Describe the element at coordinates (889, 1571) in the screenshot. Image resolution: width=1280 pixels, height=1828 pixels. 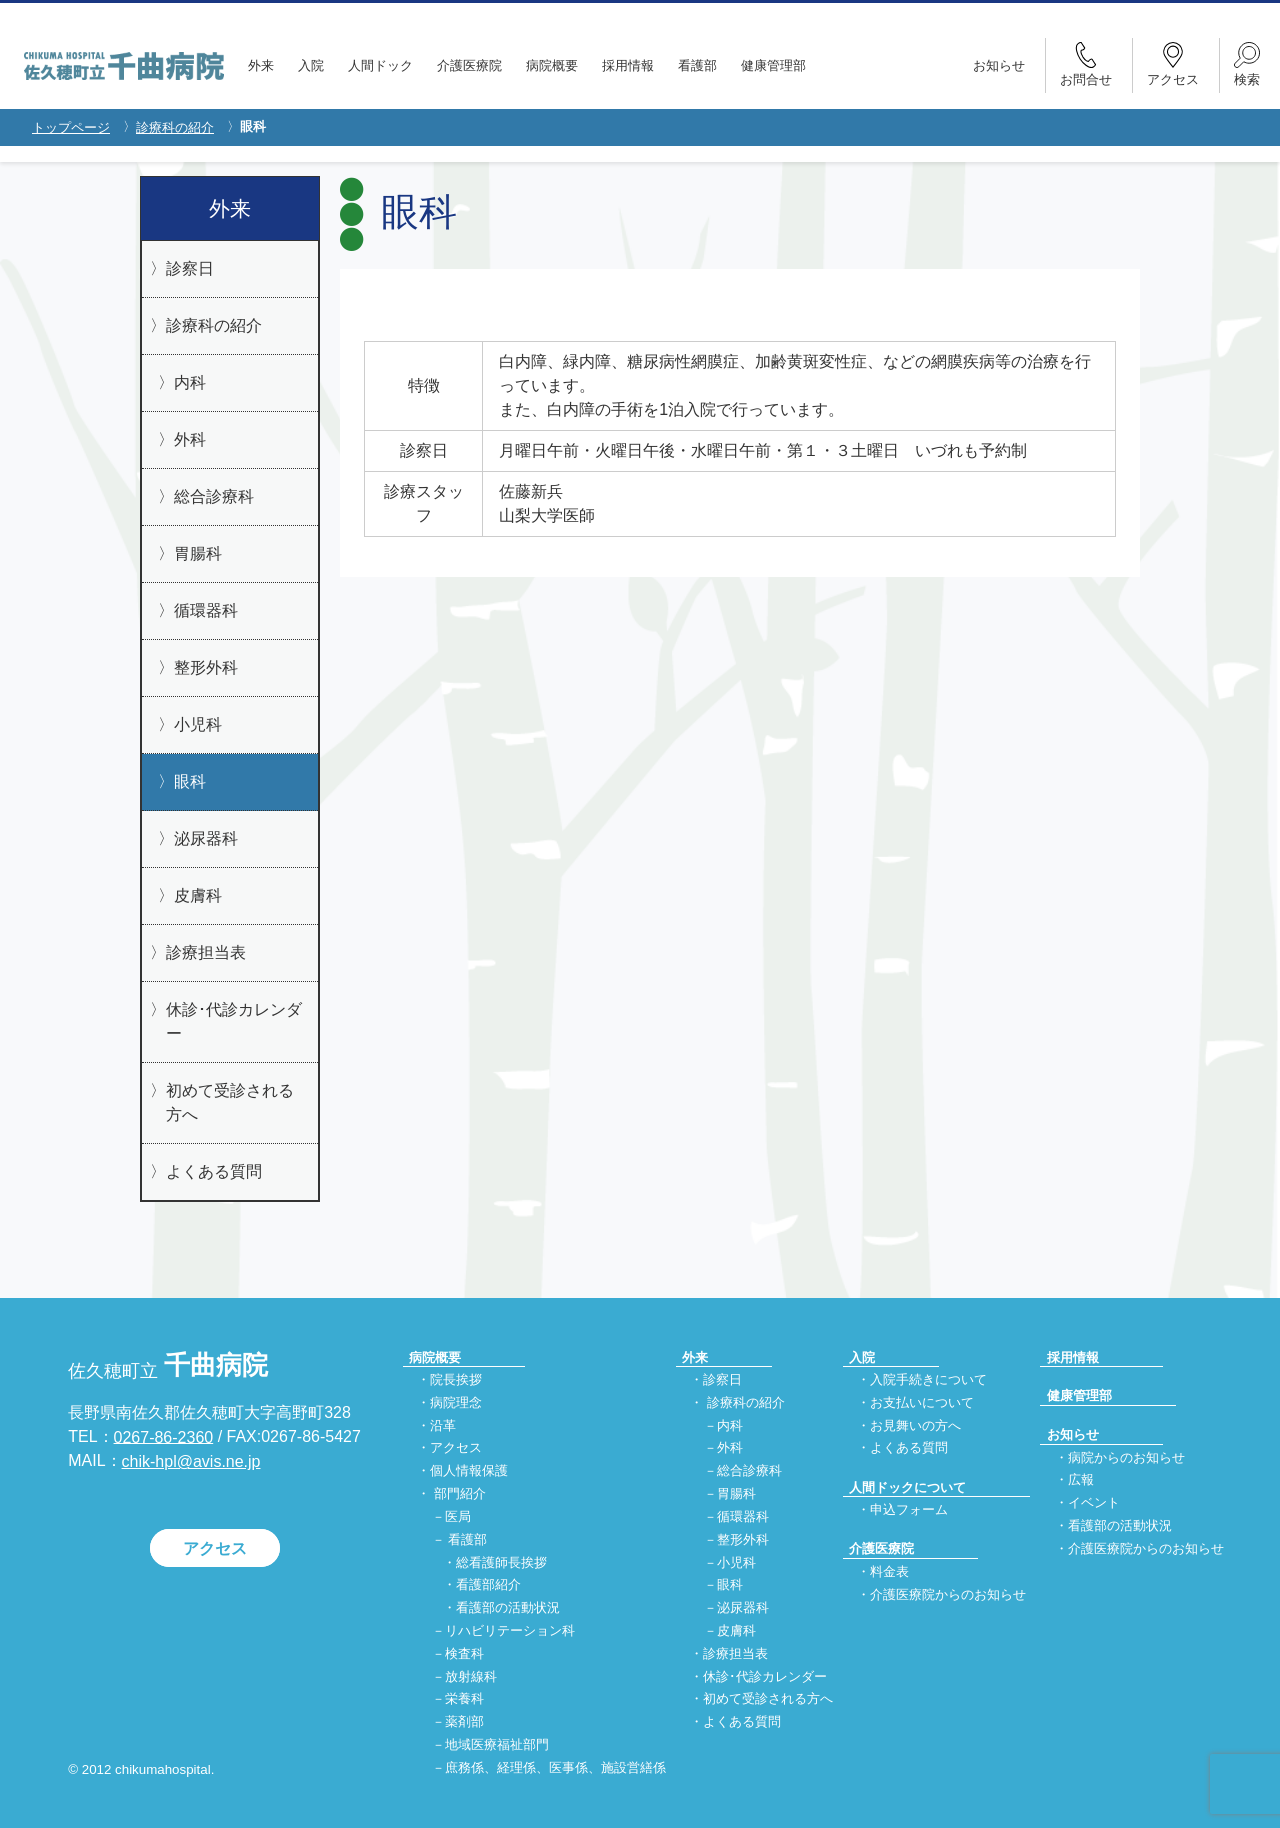
I see `料金表` at that location.